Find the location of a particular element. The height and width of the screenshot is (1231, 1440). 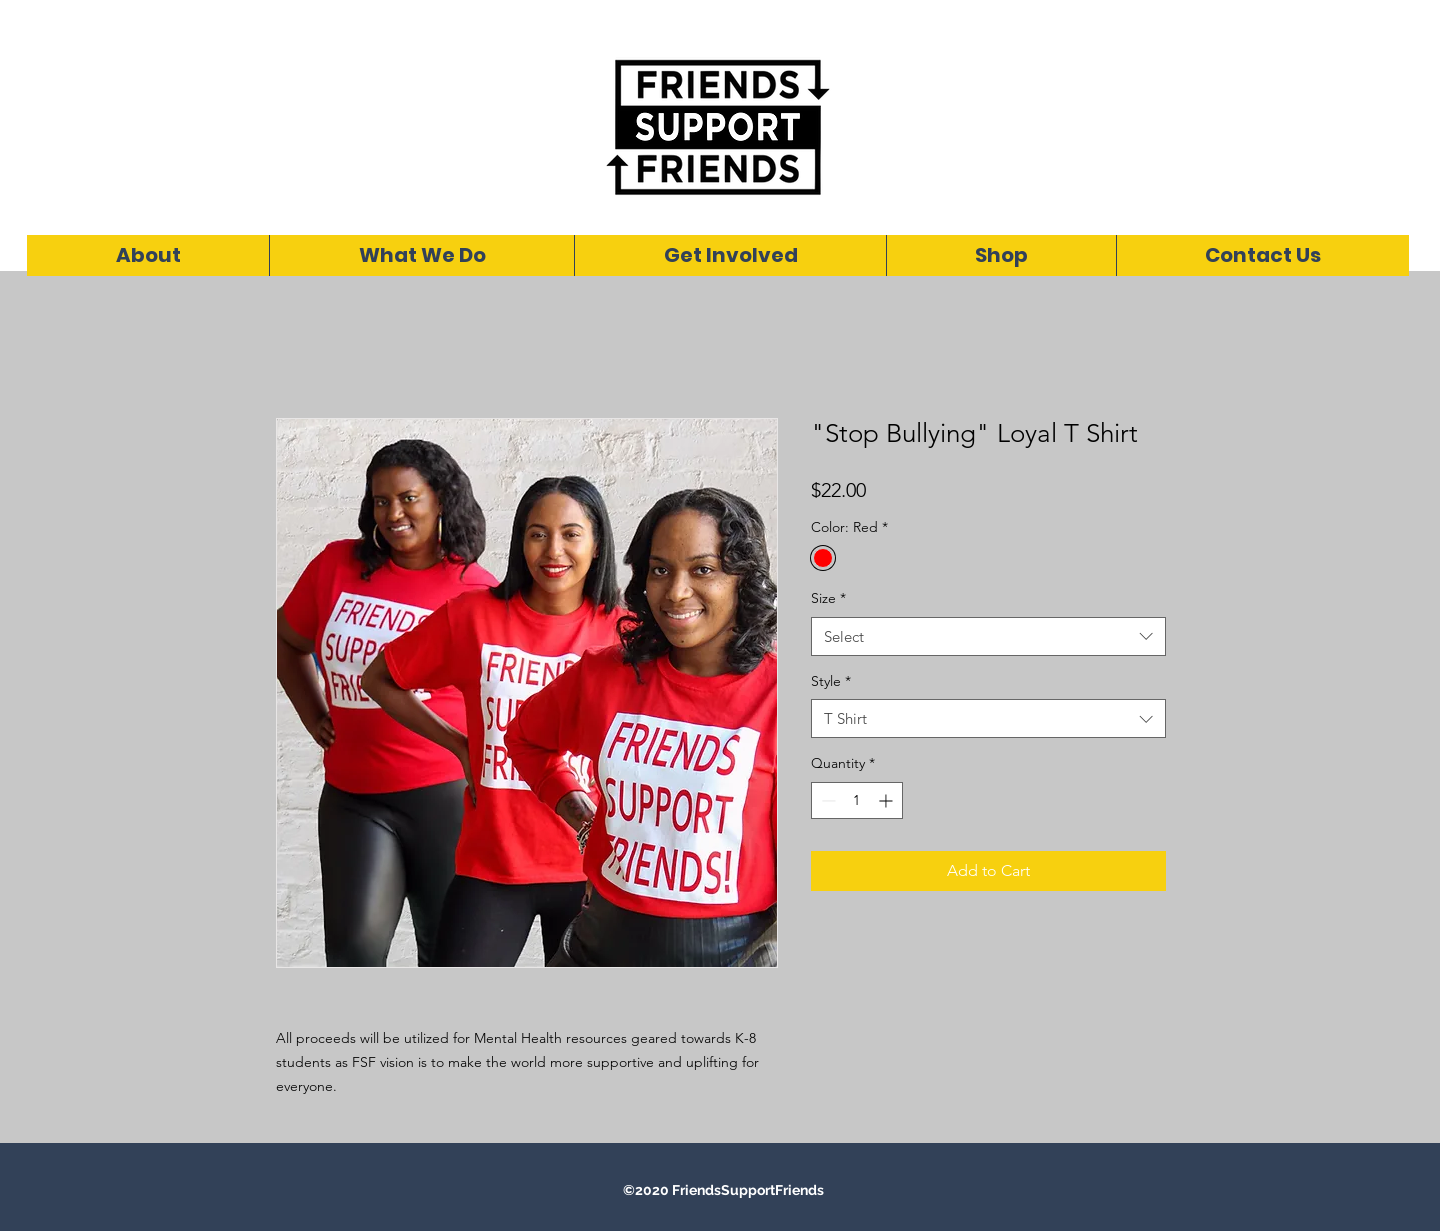

[spinbutton] is located at coordinates (857, 800).